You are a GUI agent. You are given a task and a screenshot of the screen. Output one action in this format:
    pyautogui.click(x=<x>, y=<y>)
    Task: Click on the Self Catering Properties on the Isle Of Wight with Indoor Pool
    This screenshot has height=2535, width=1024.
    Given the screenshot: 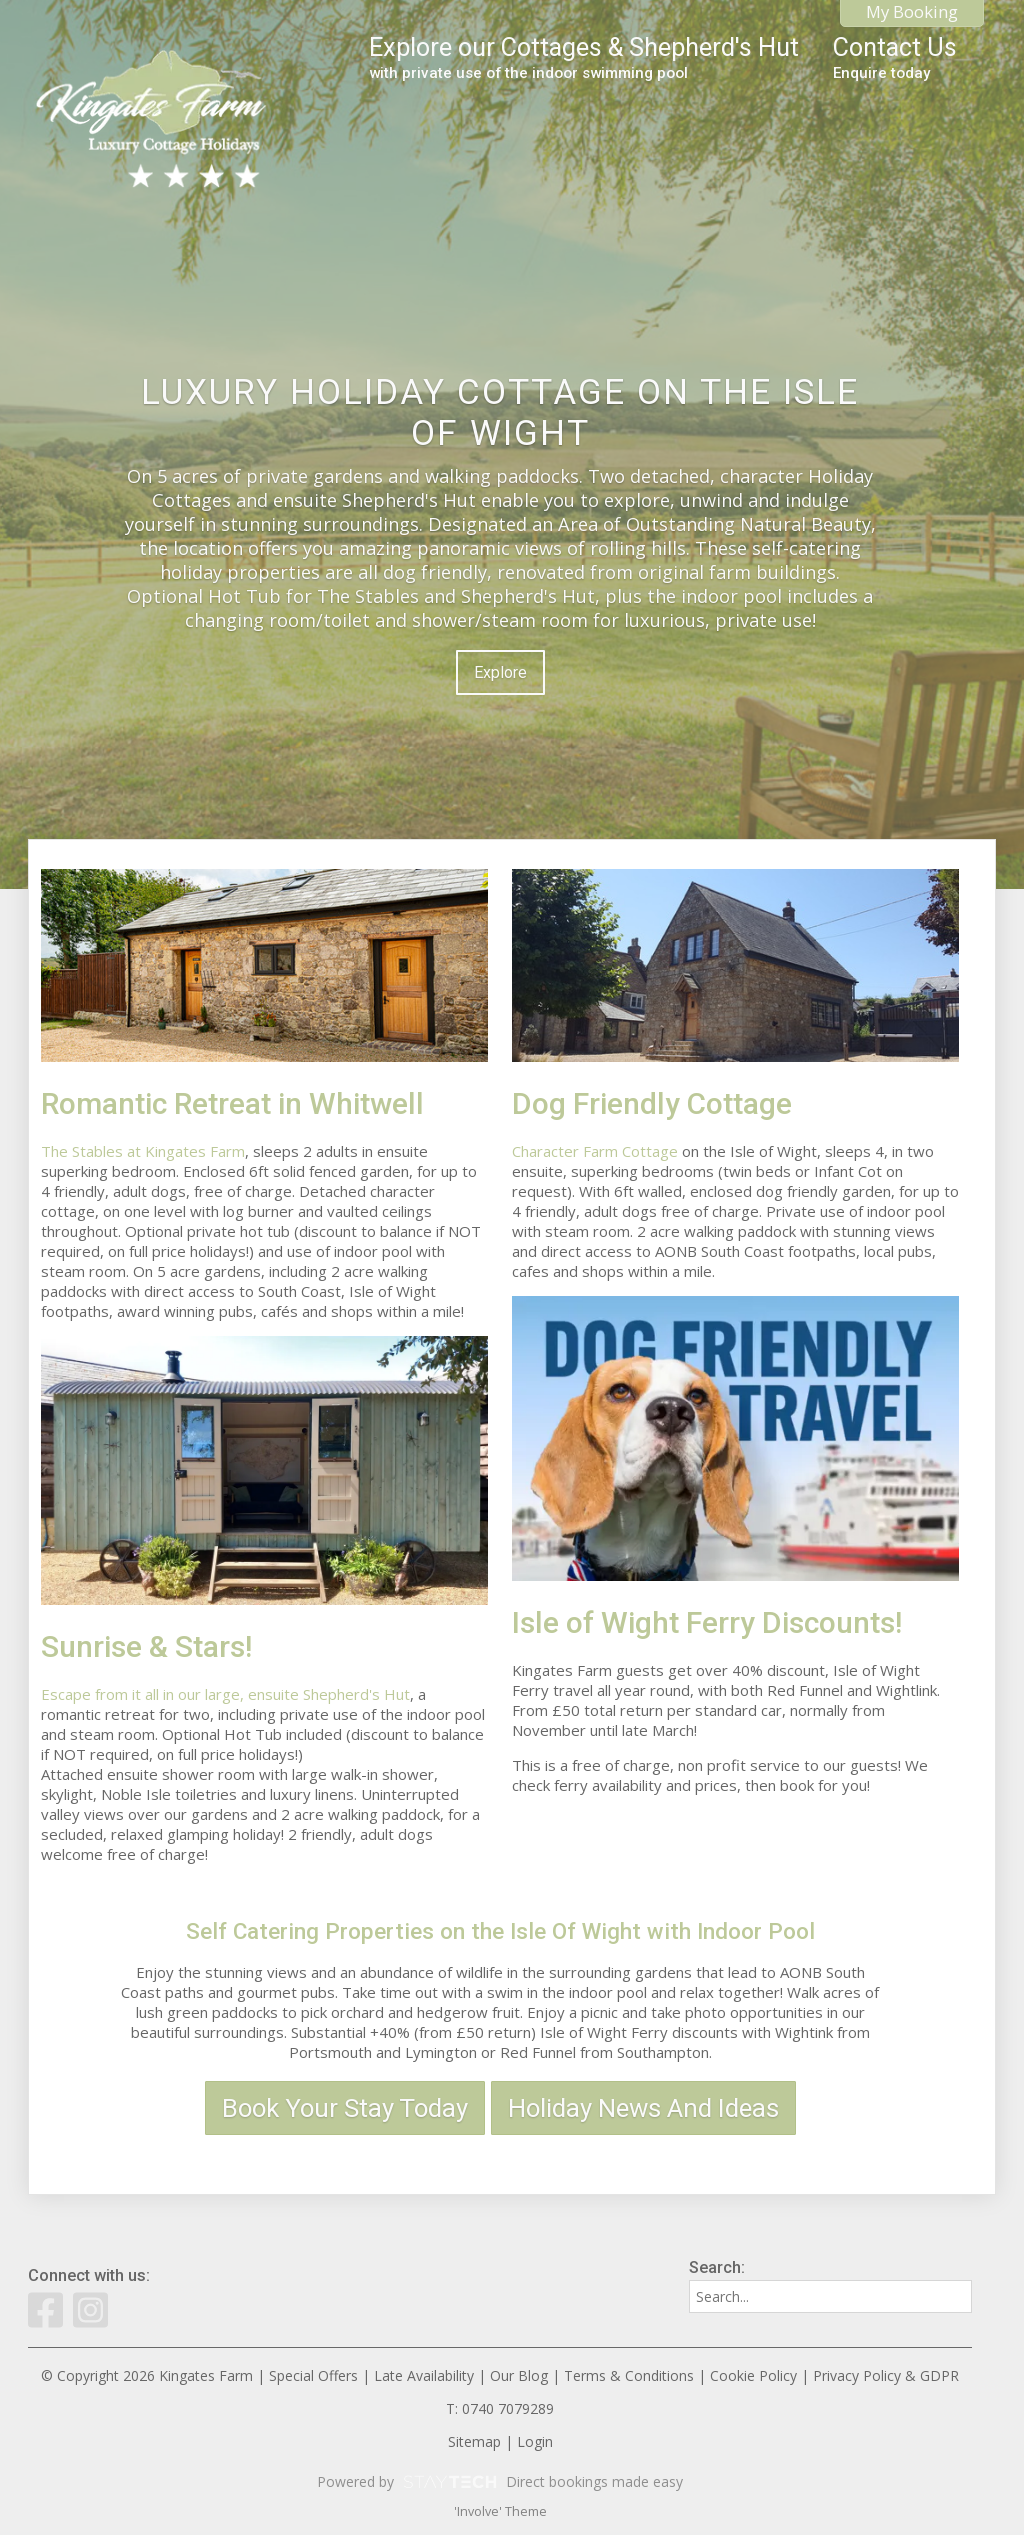 What is the action you would take?
    pyautogui.click(x=500, y=1931)
    